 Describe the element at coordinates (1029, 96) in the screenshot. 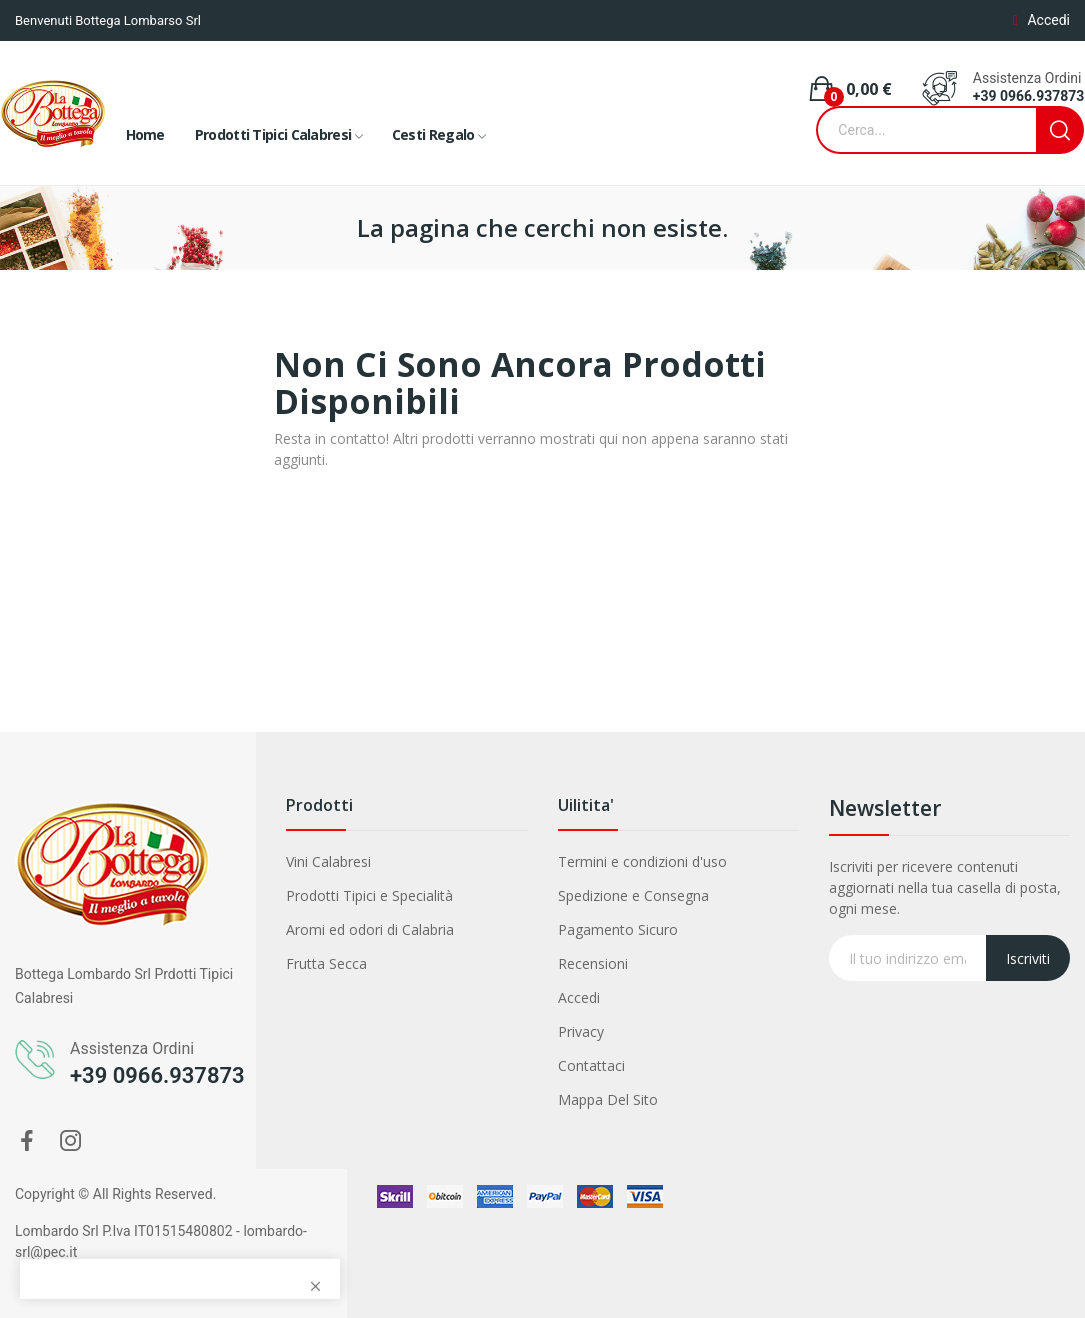

I see `+39 0966.937873` at that location.